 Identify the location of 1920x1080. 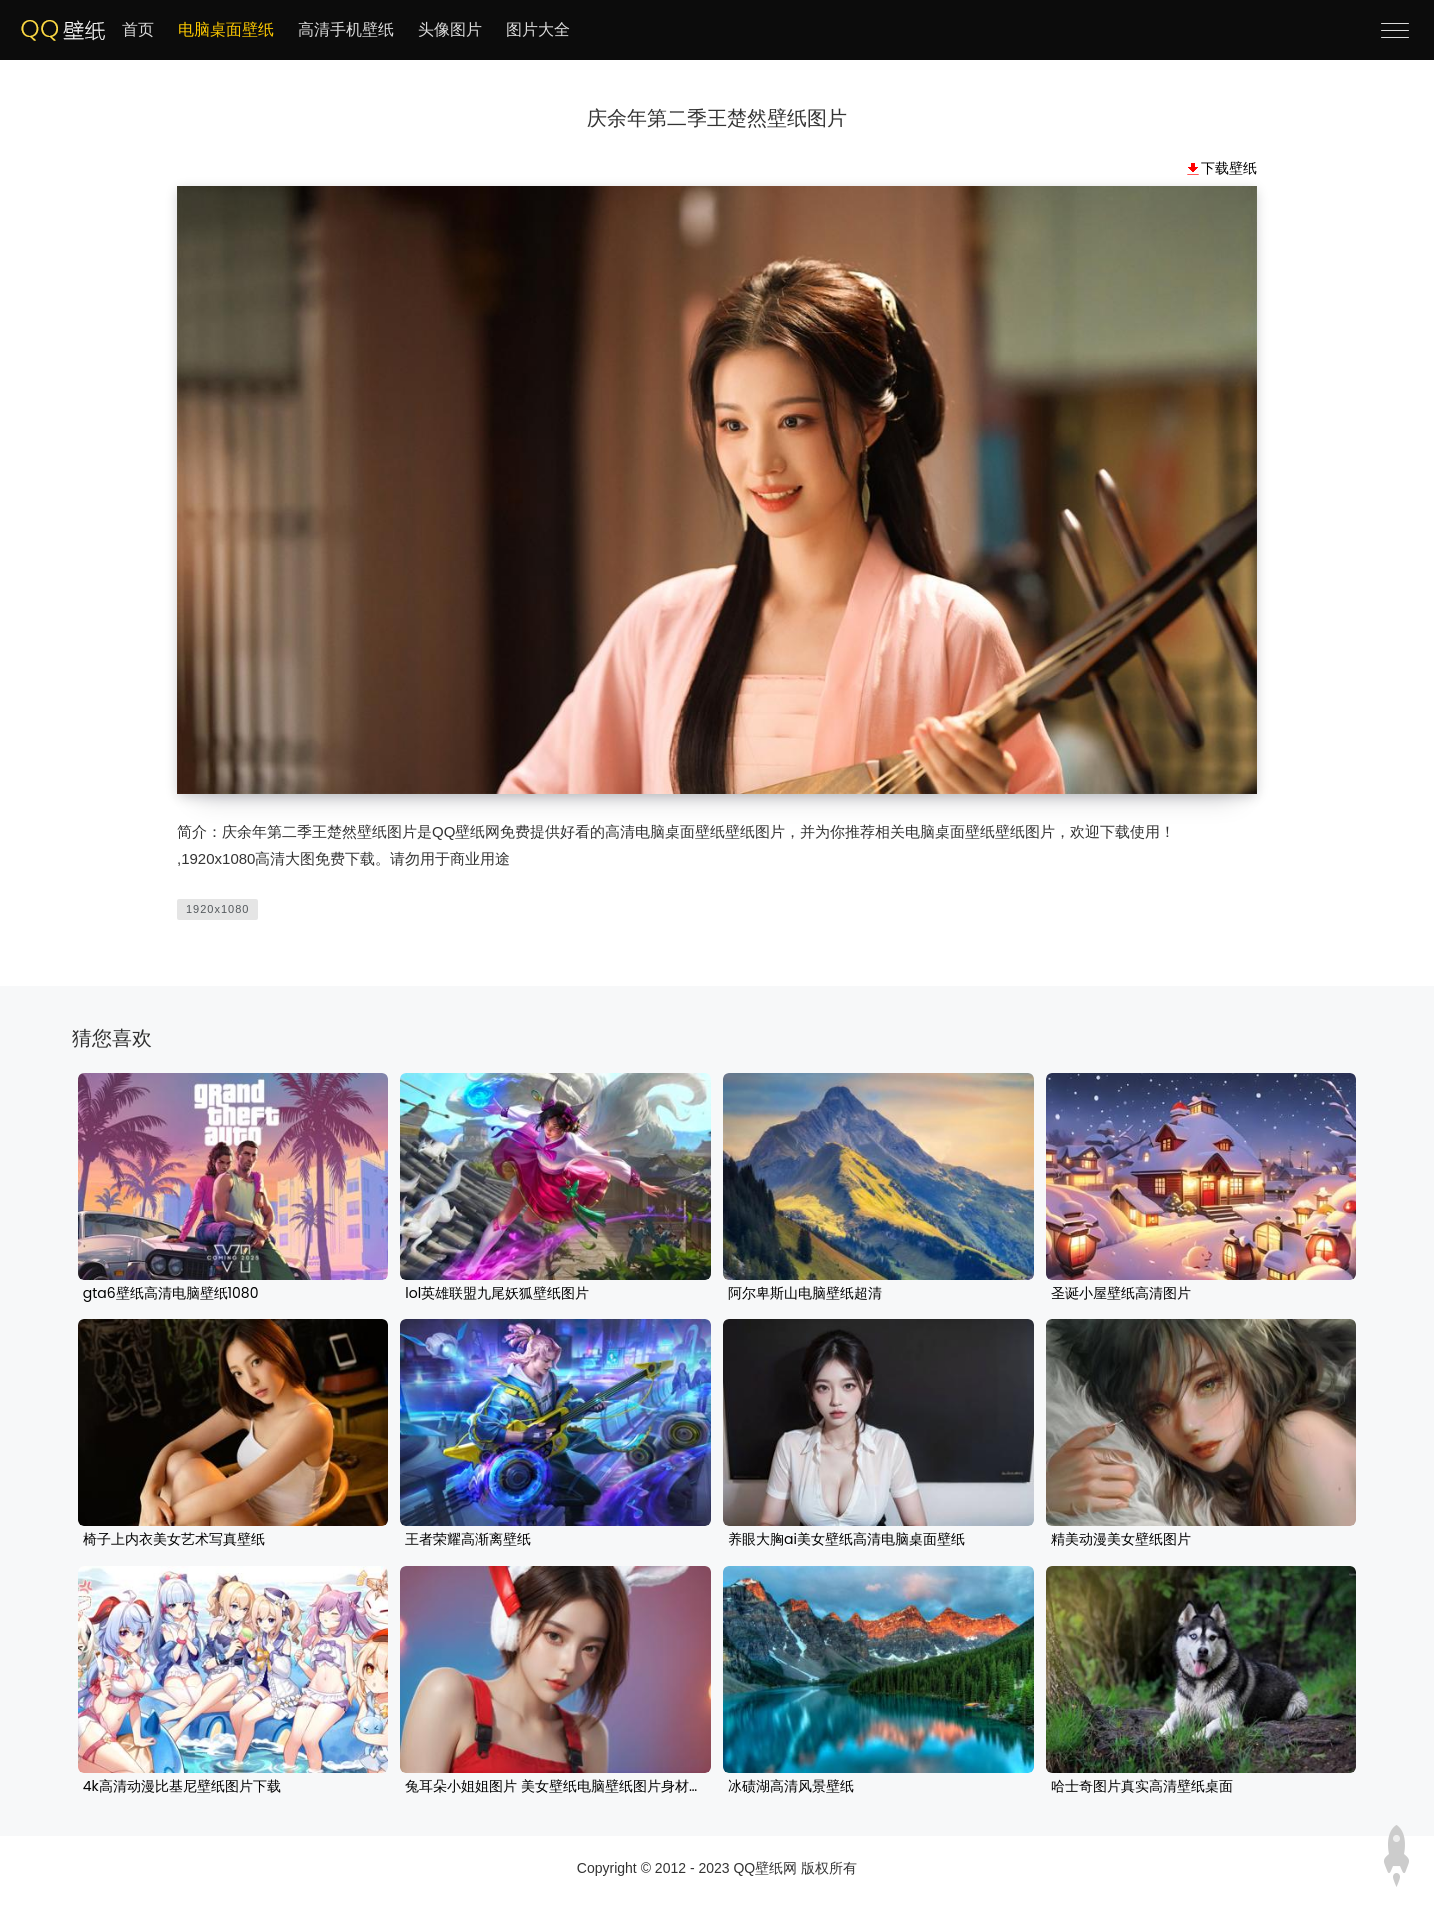
(217, 909).